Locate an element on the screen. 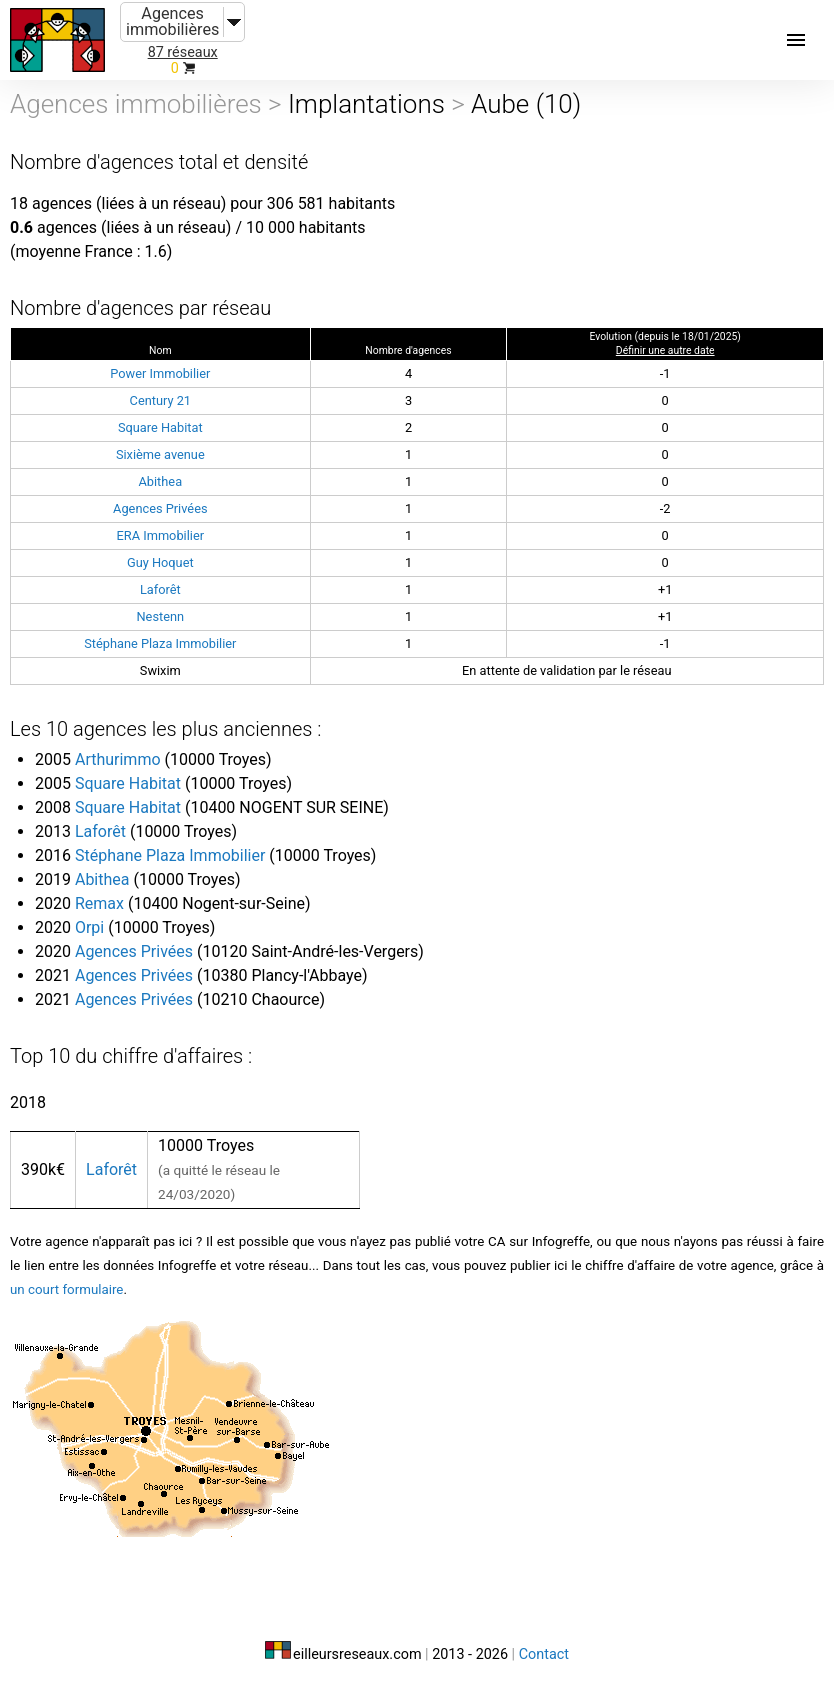 This screenshot has height=1697, width=834. Orpi is located at coordinates (89, 927).